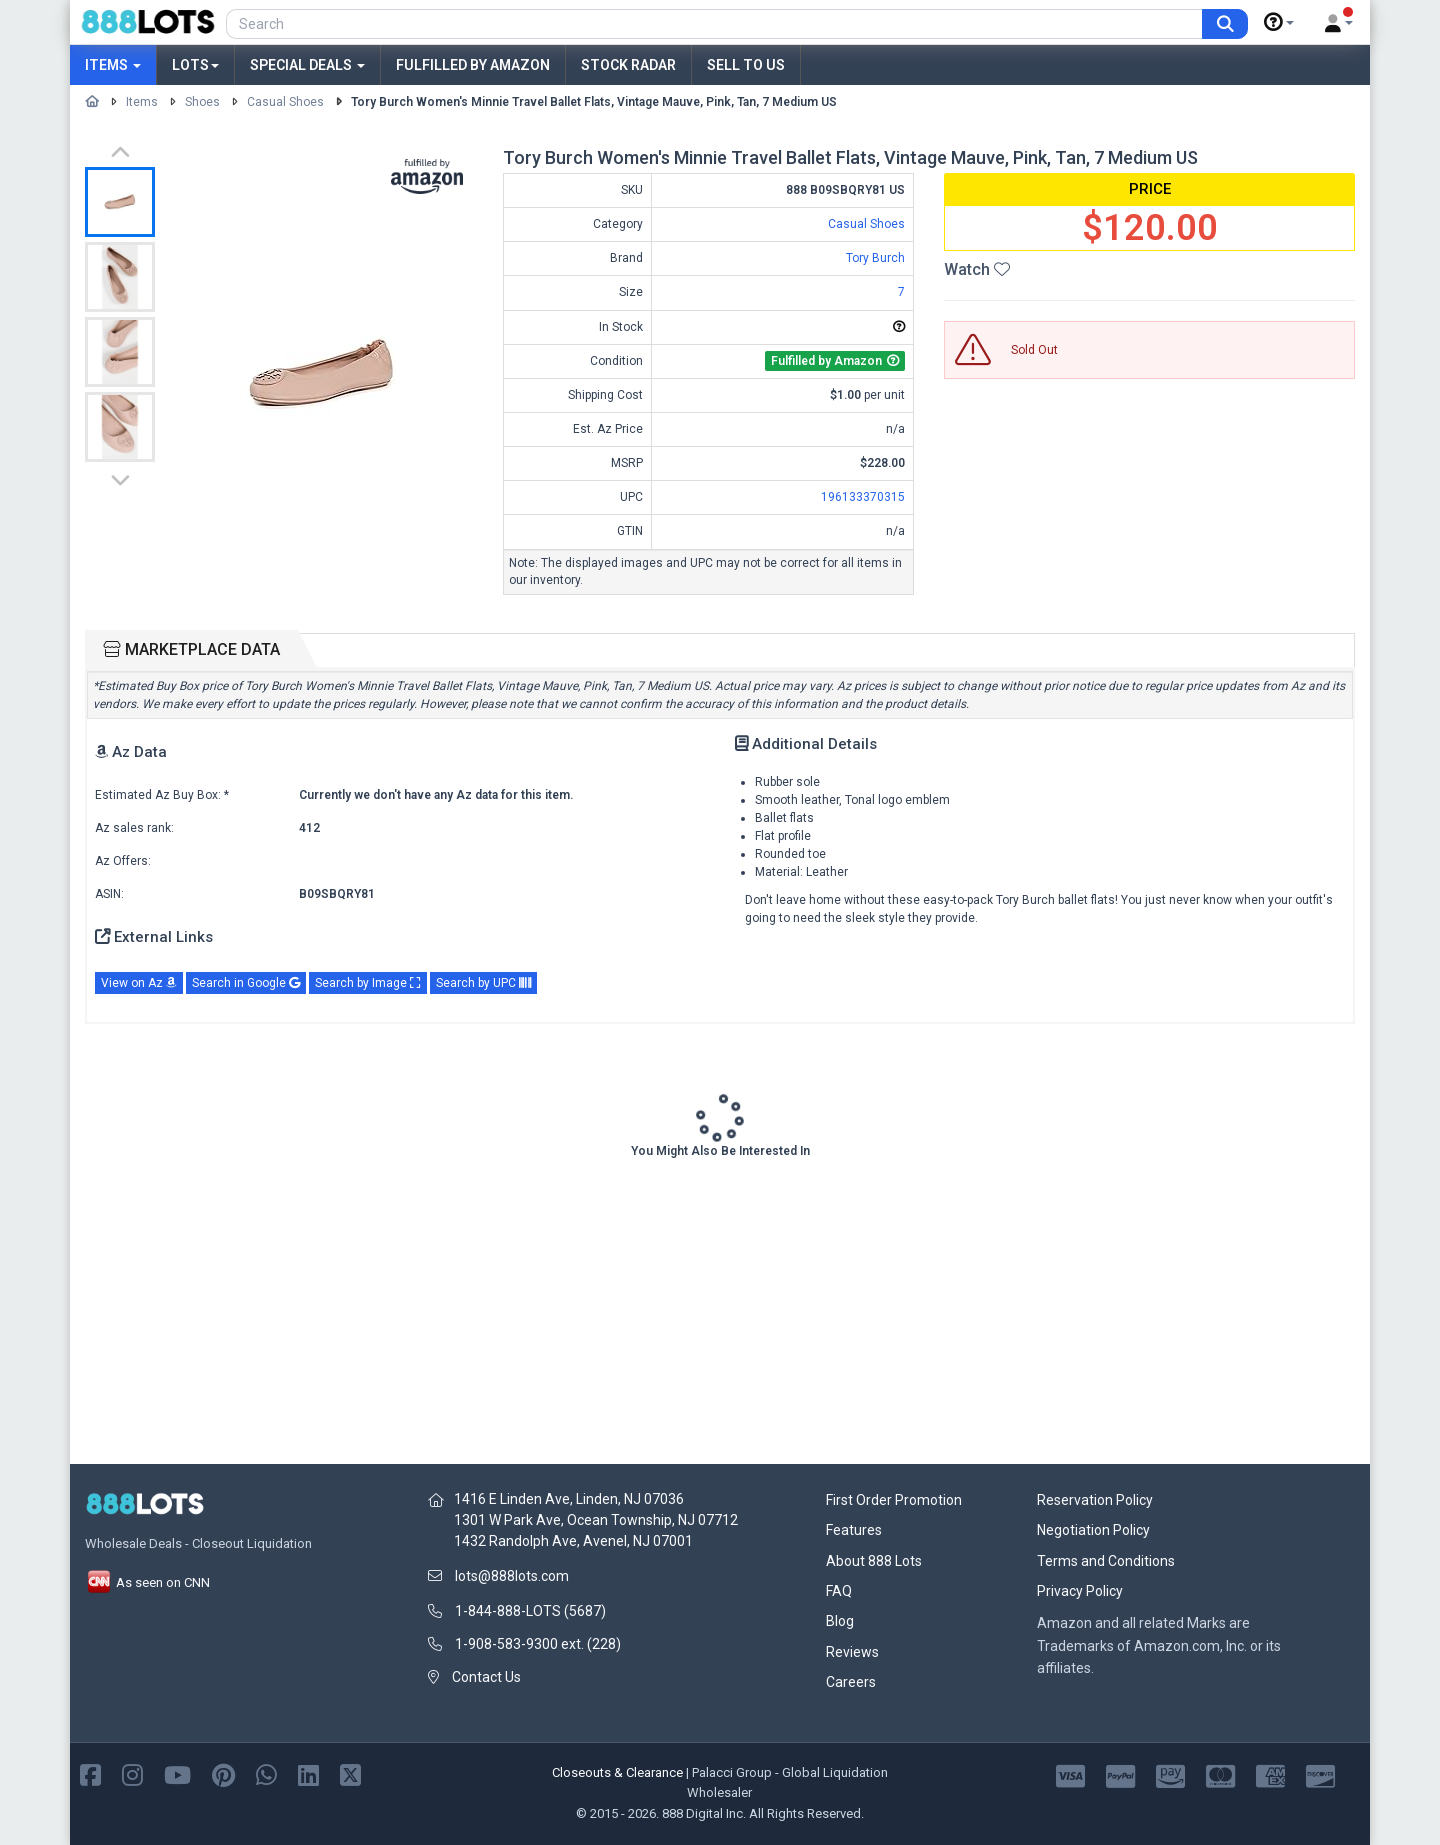 This screenshot has width=1440, height=1845. I want to click on Stock Radar, so click(628, 65).